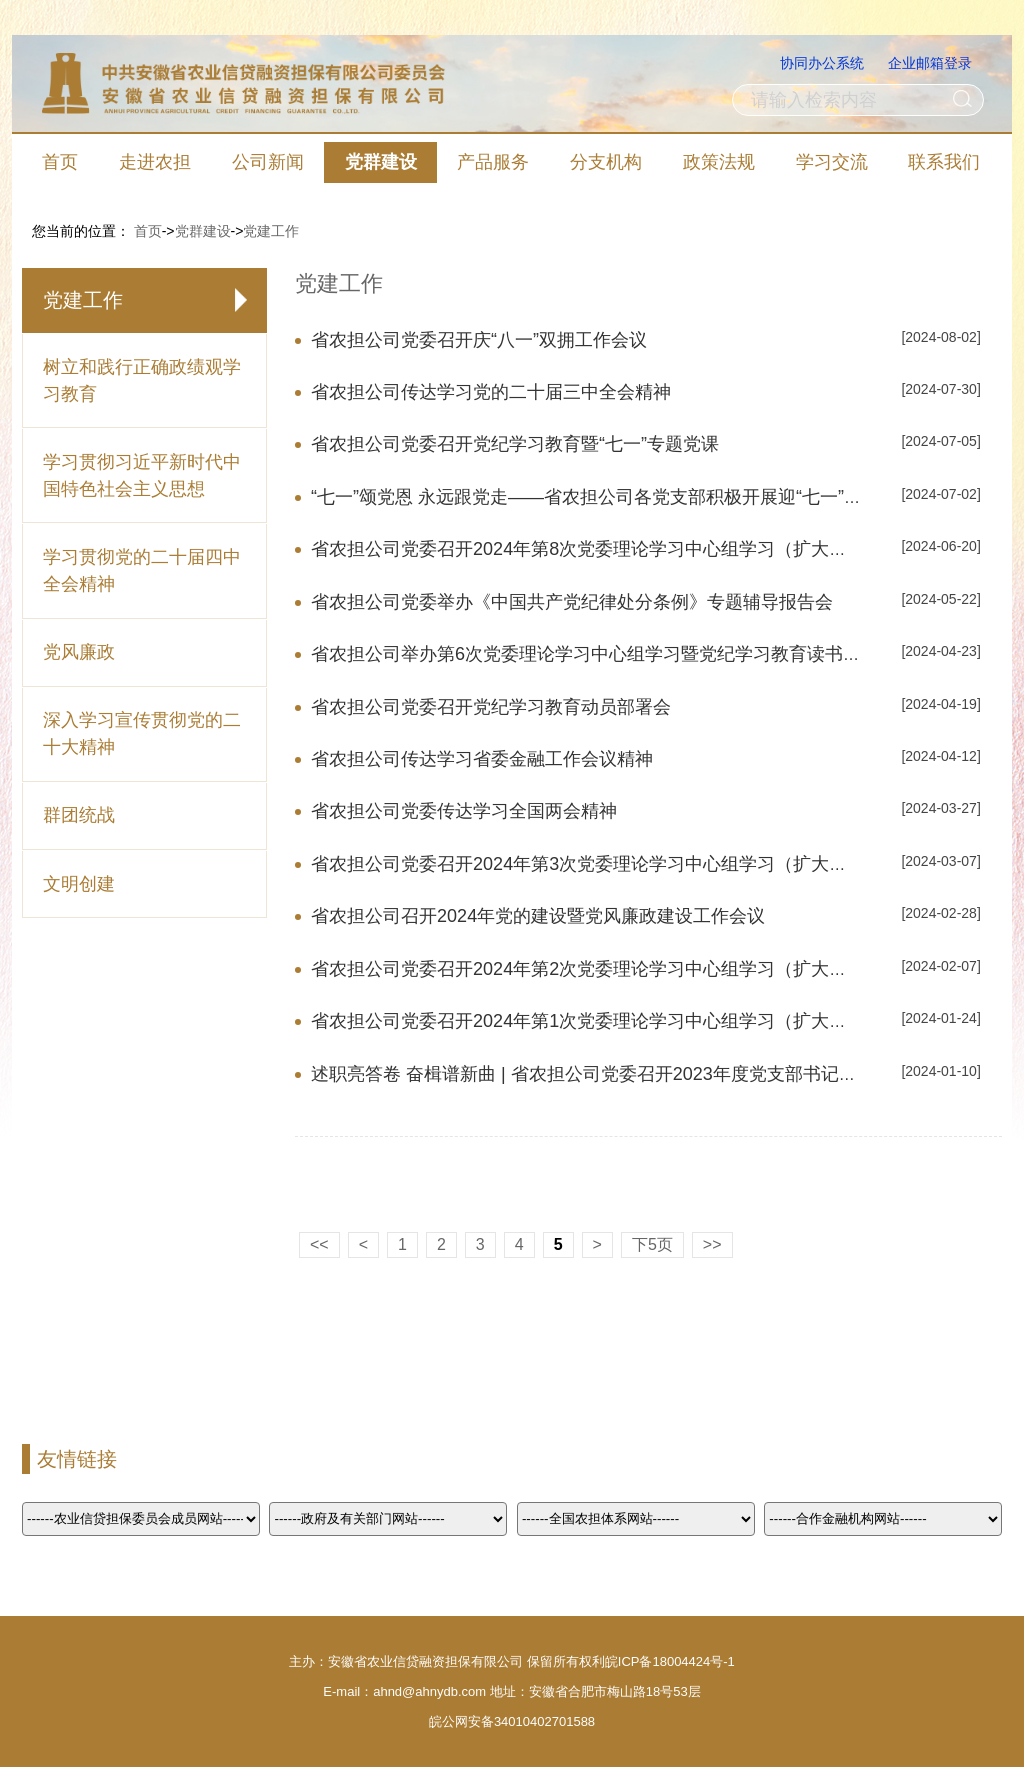  What do you see at coordinates (652, 1244) in the screenshot?
I see `下5页` at bounding box center [652, 1244].